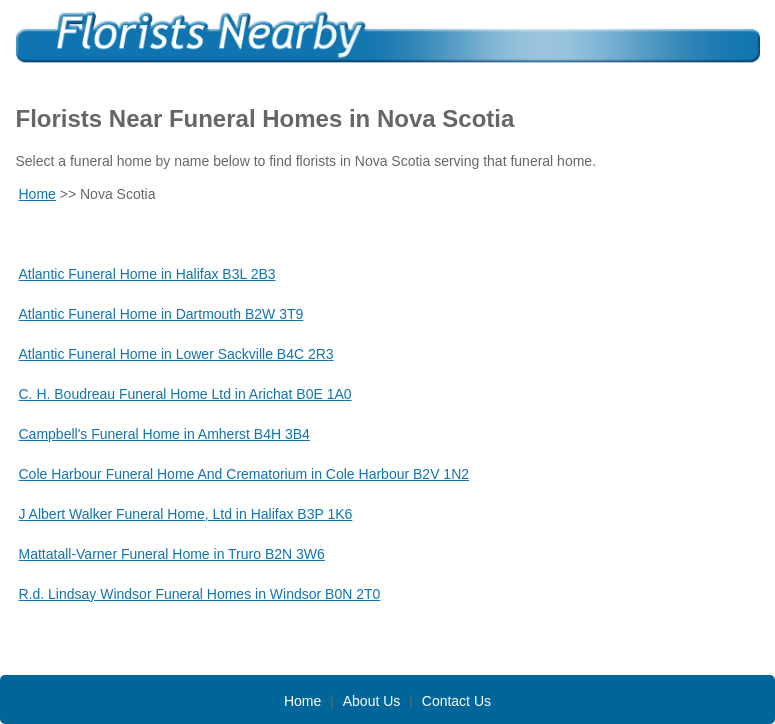 This screenshot has height=724, width=775. Describe the element at coordinates (37, 194) in the screenshot. I see `Home` at that location.